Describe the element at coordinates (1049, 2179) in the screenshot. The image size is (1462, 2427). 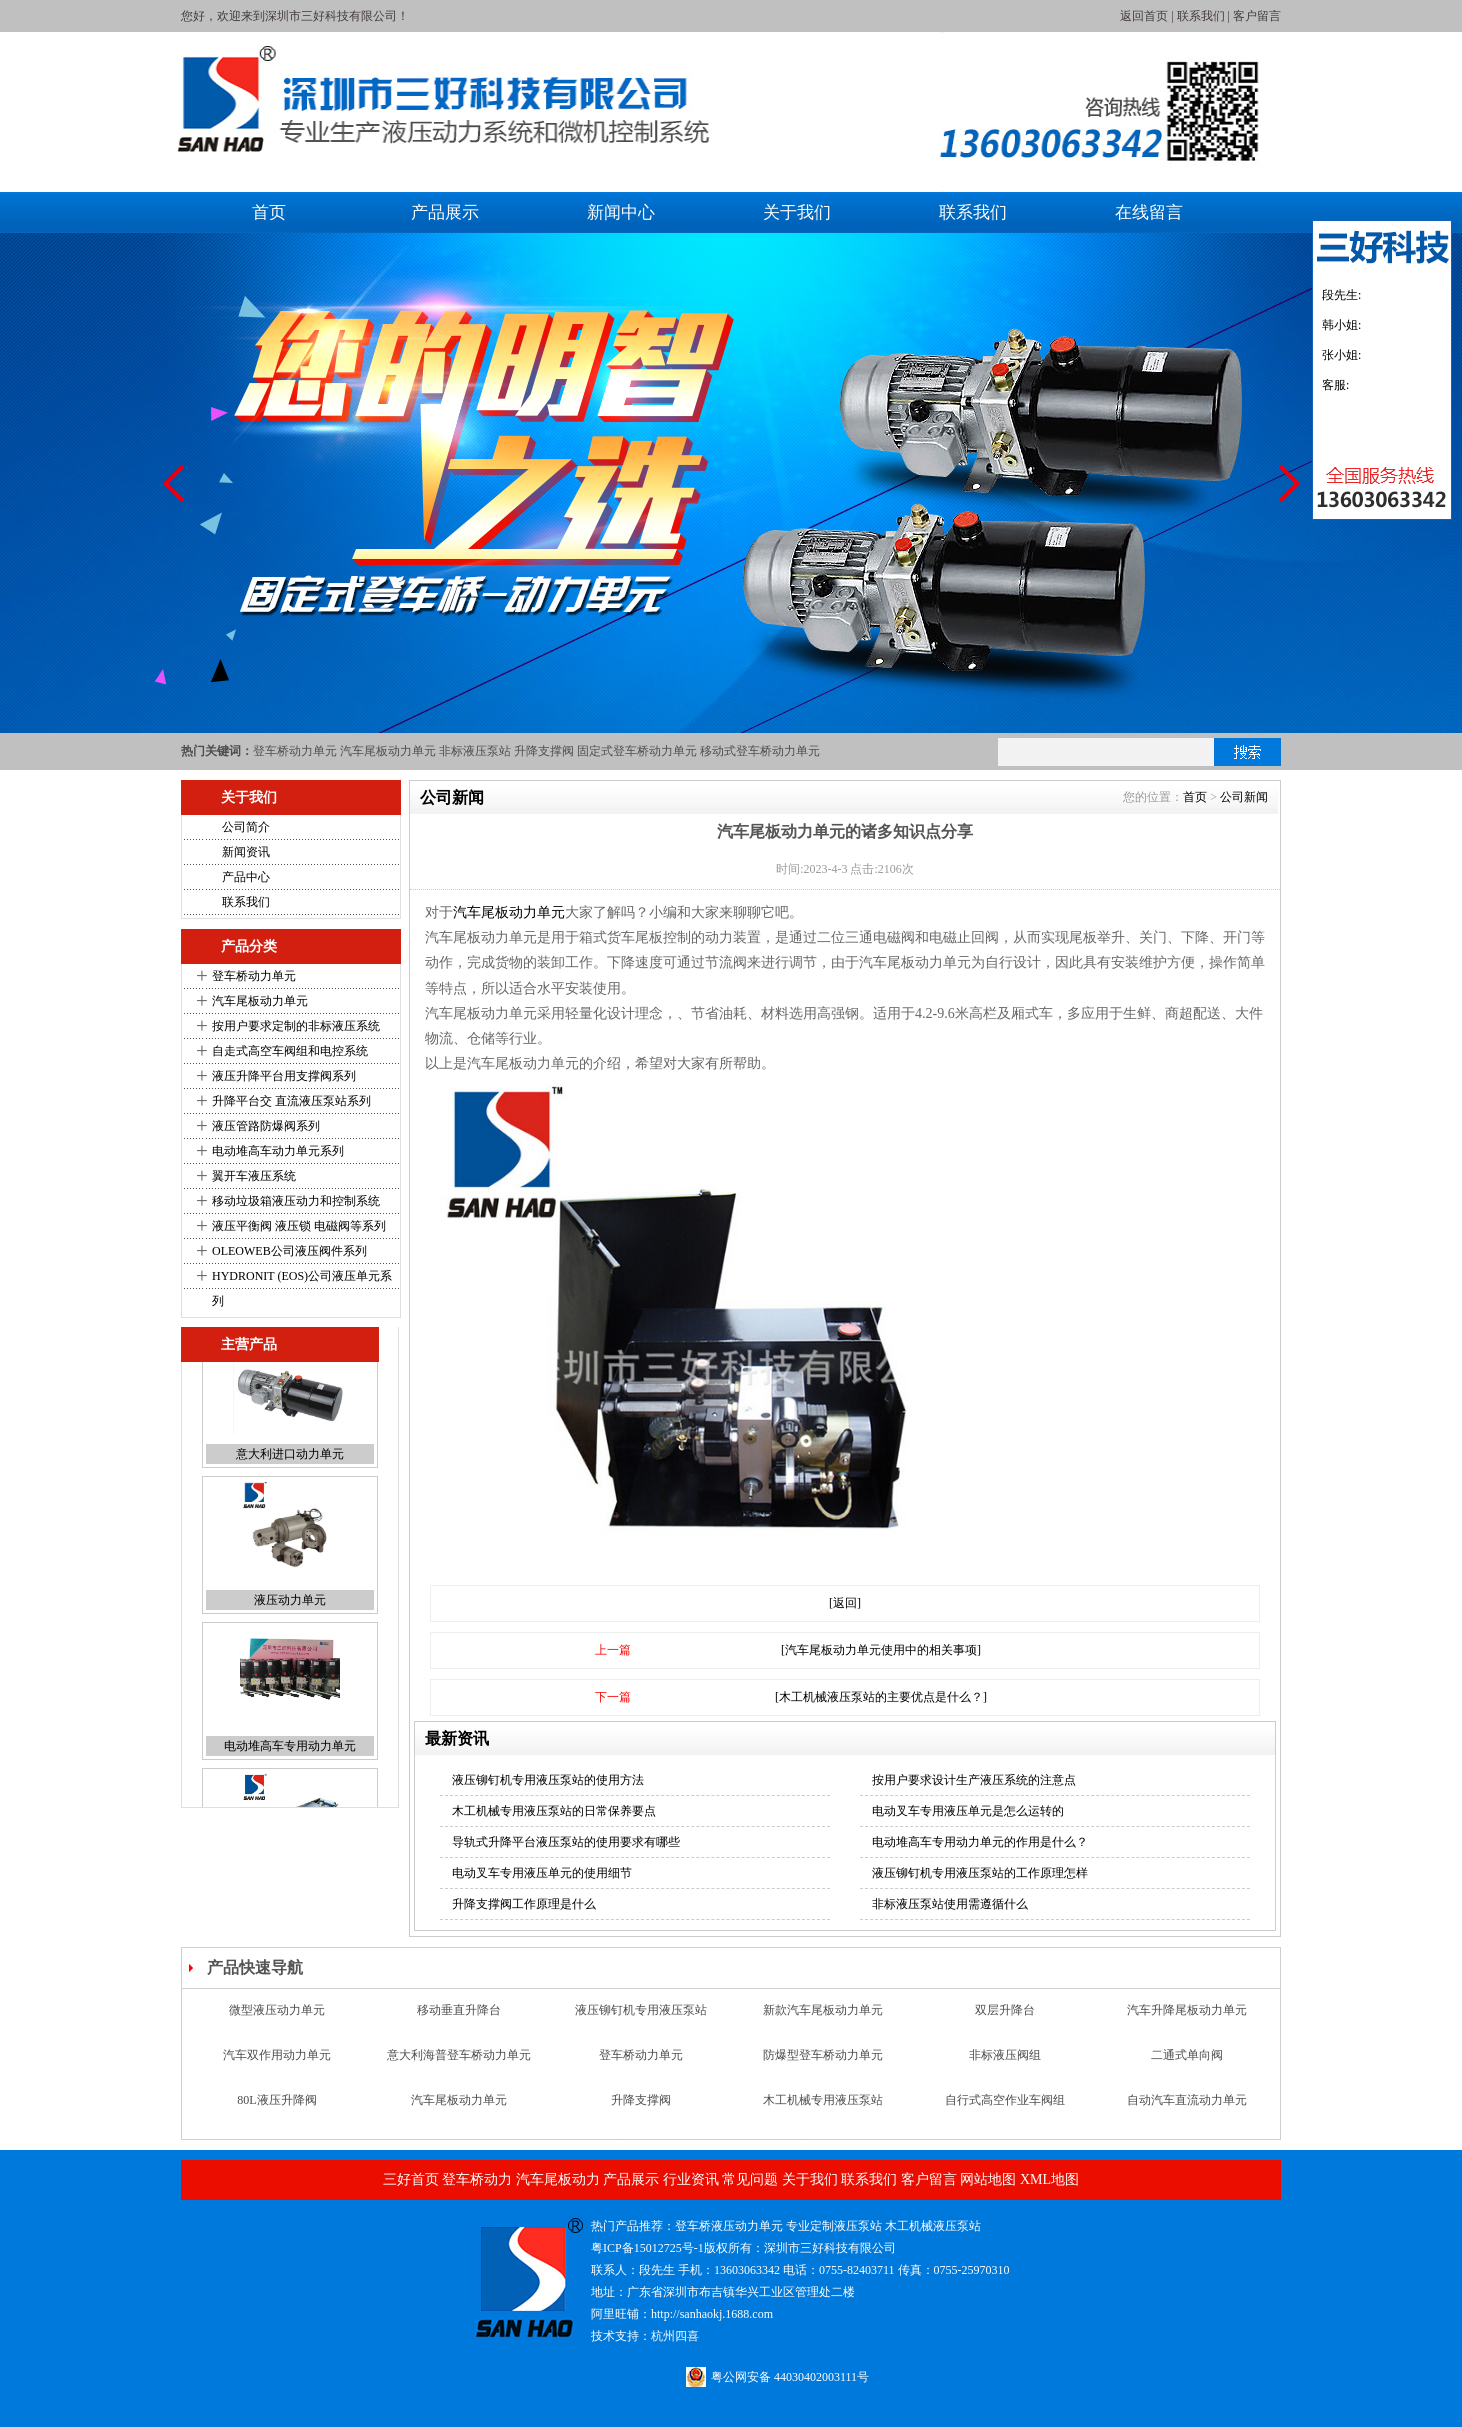
I see `XML地图` at that location.